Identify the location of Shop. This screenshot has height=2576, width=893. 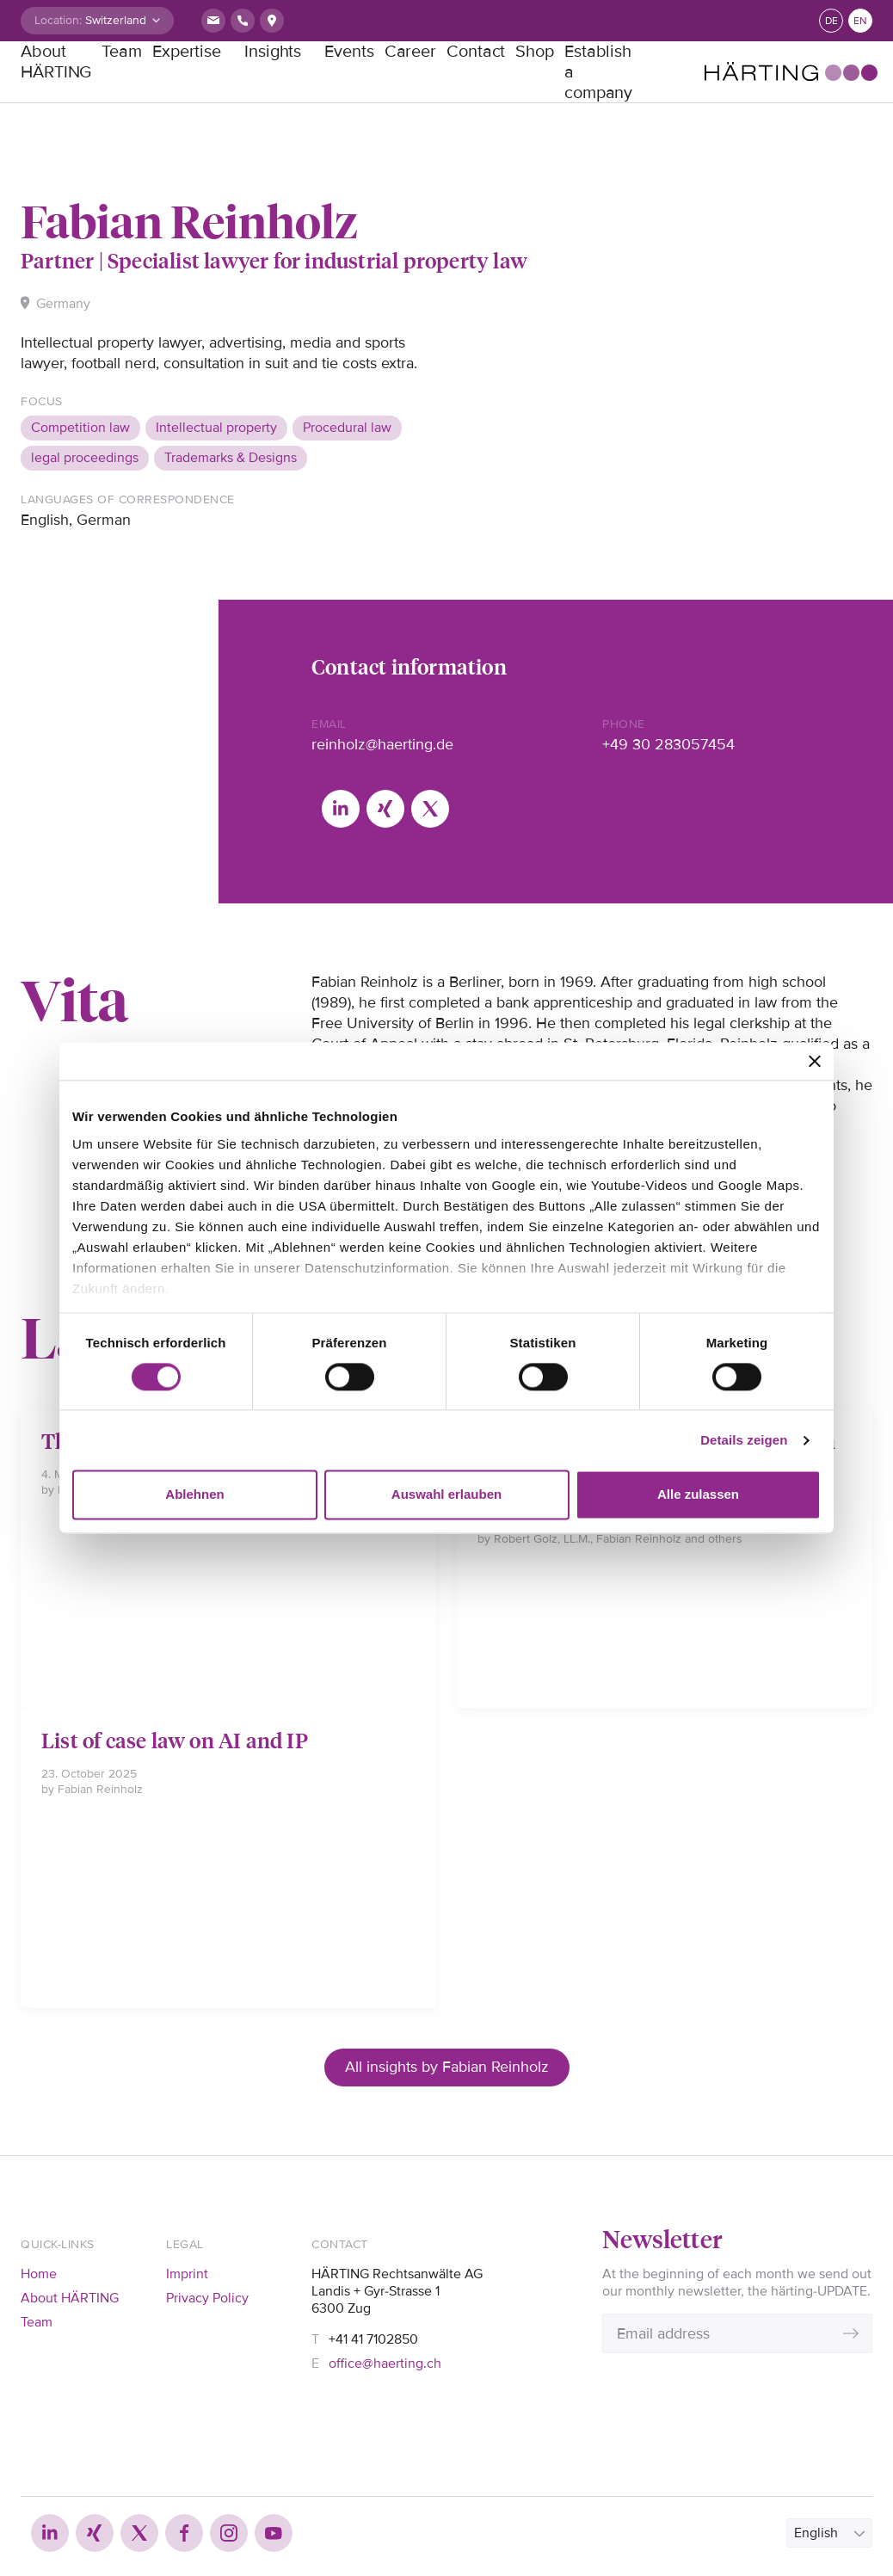
(534, 51).